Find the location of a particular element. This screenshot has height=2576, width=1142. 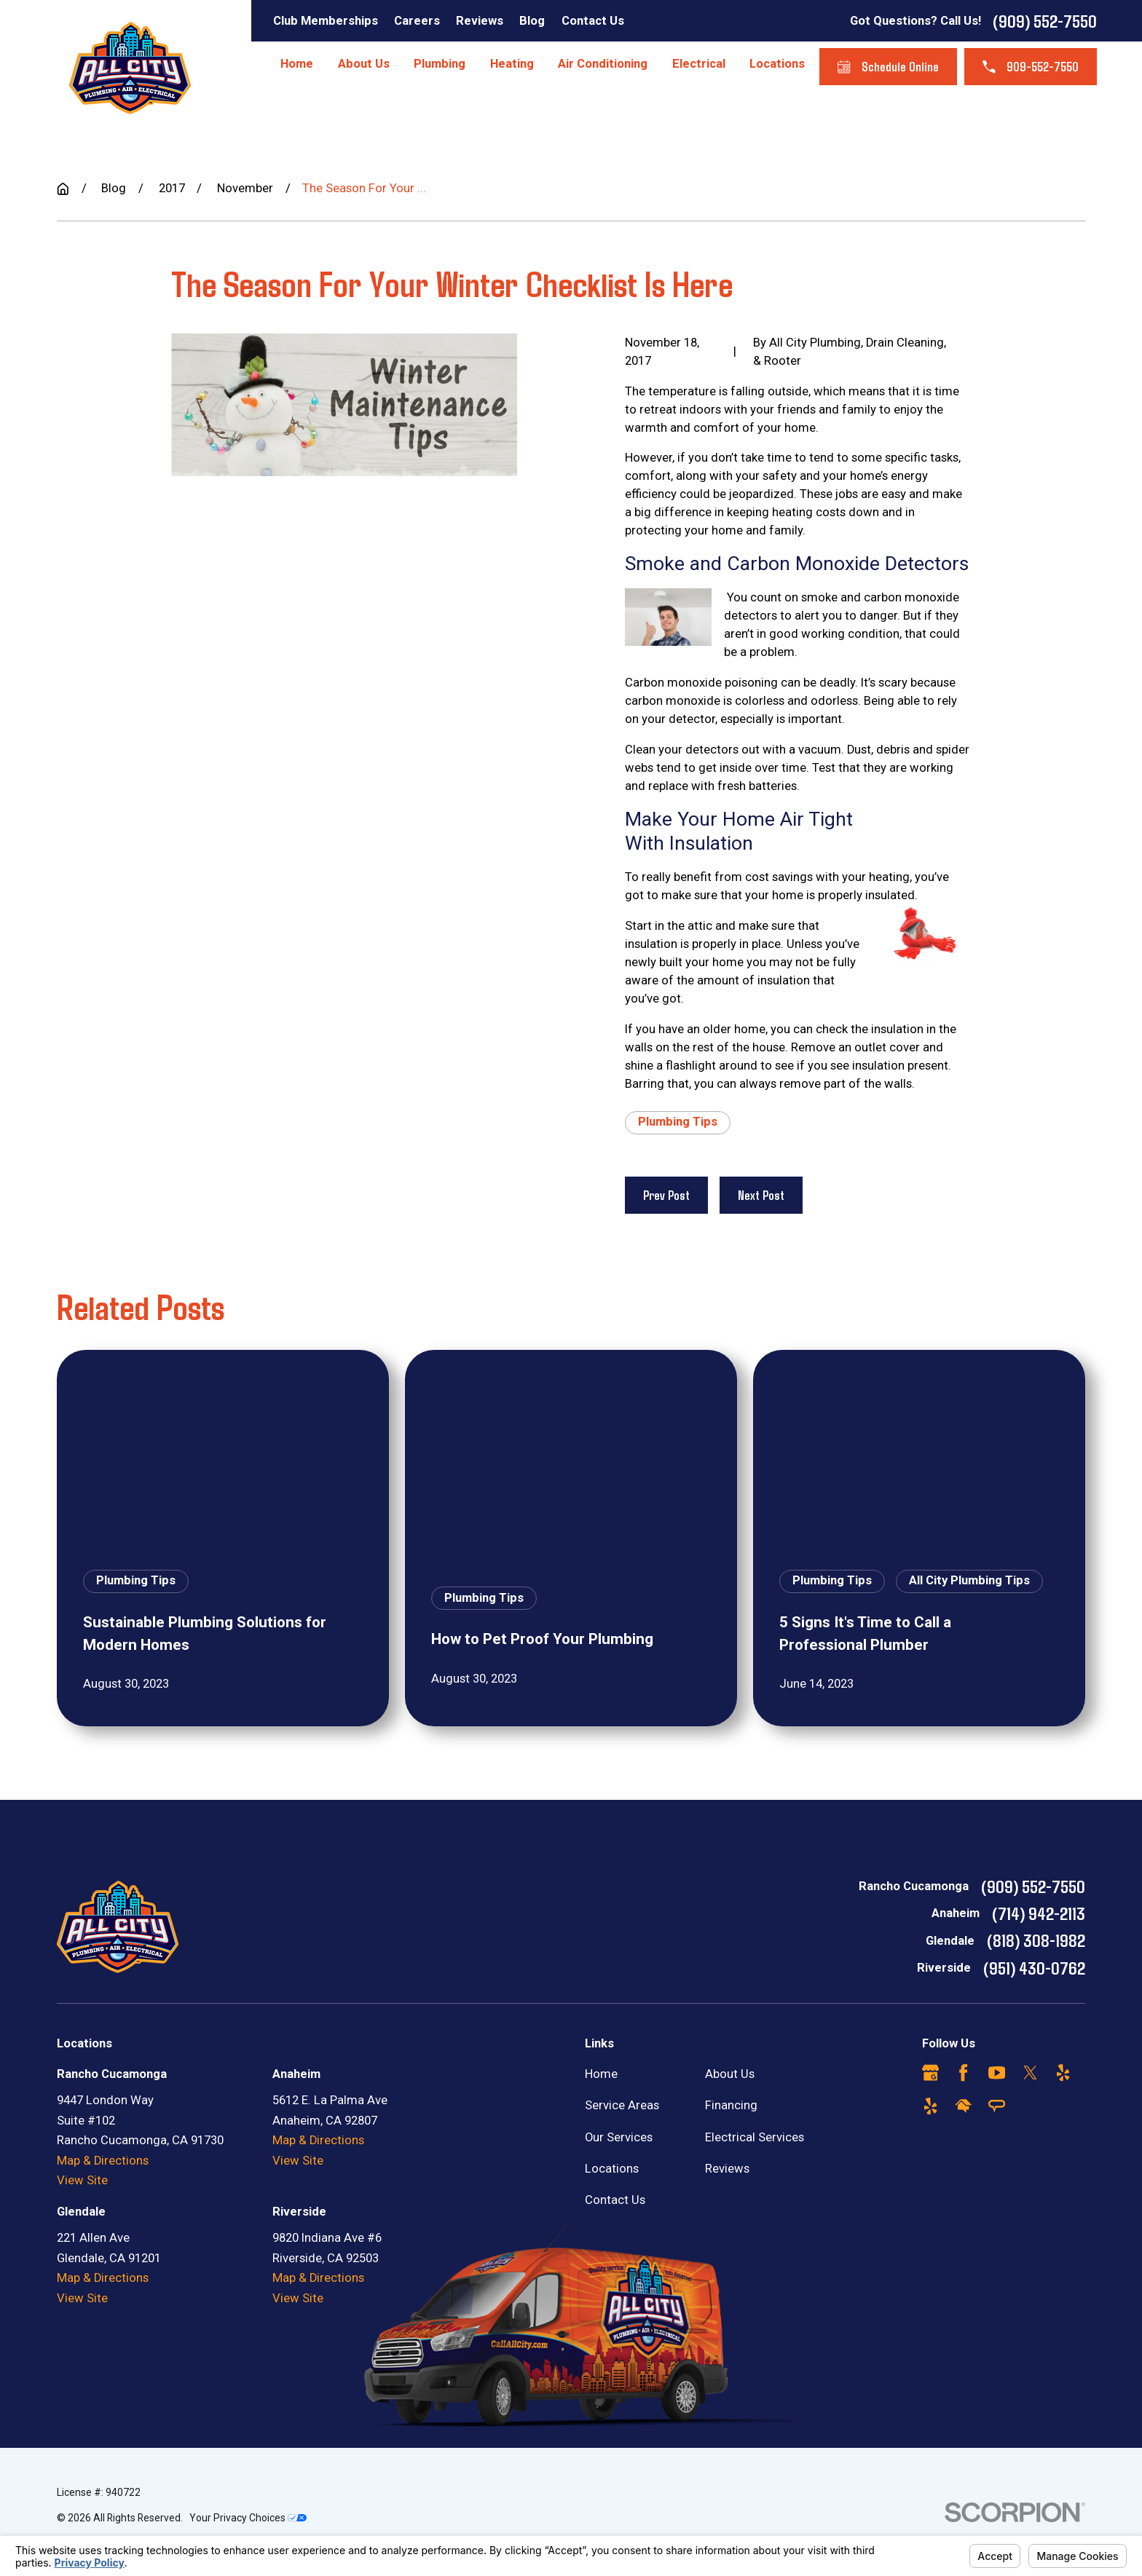

Financing is located at coordinates (731, 2105).